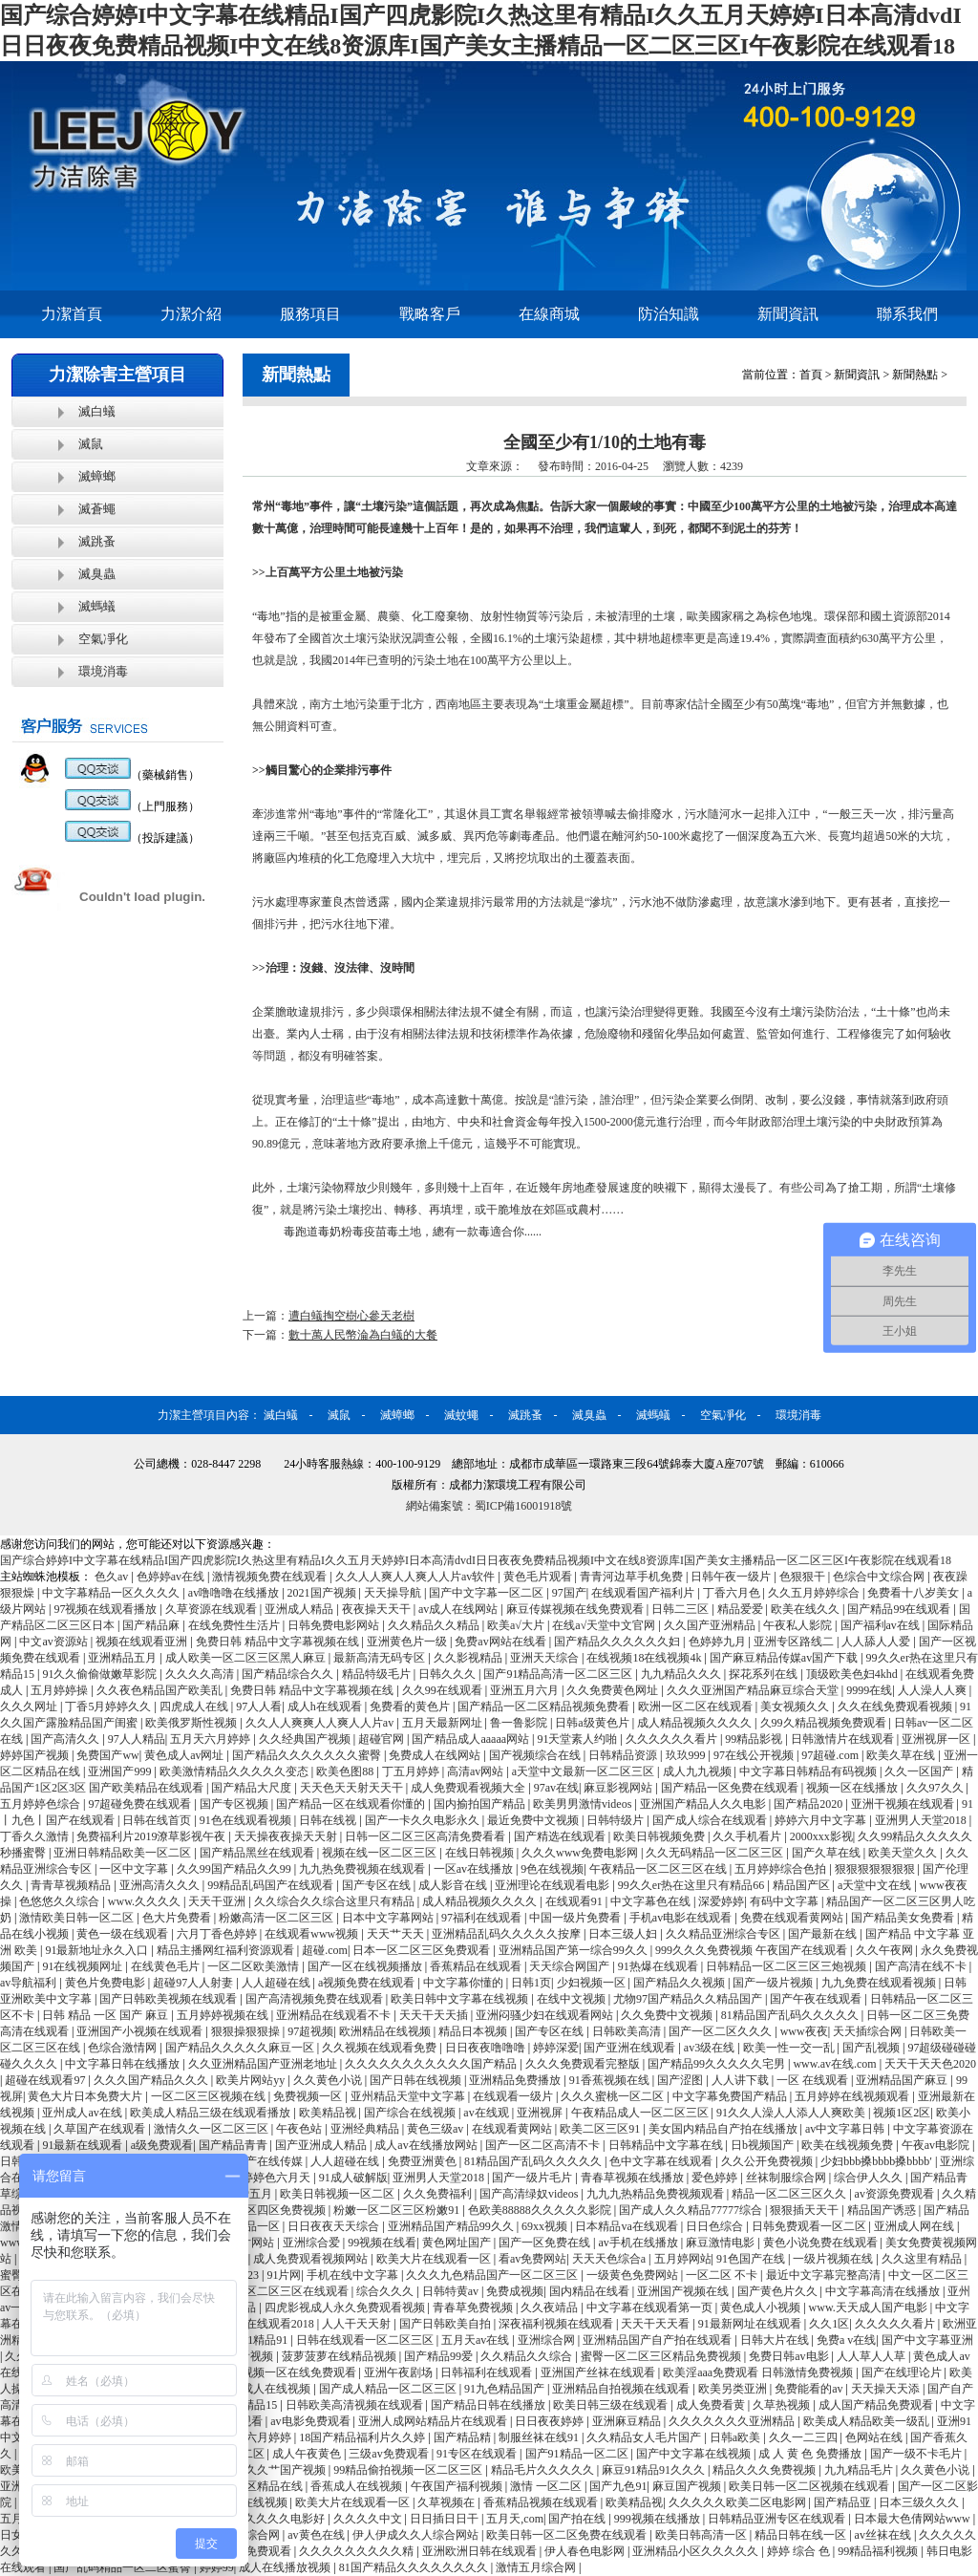 The height and width of the screenshot is (2576, 978). Describe the element at coordinates (356, 2405) in the screenshot. I see `日韩欧美高清视频在线观看` at that location.